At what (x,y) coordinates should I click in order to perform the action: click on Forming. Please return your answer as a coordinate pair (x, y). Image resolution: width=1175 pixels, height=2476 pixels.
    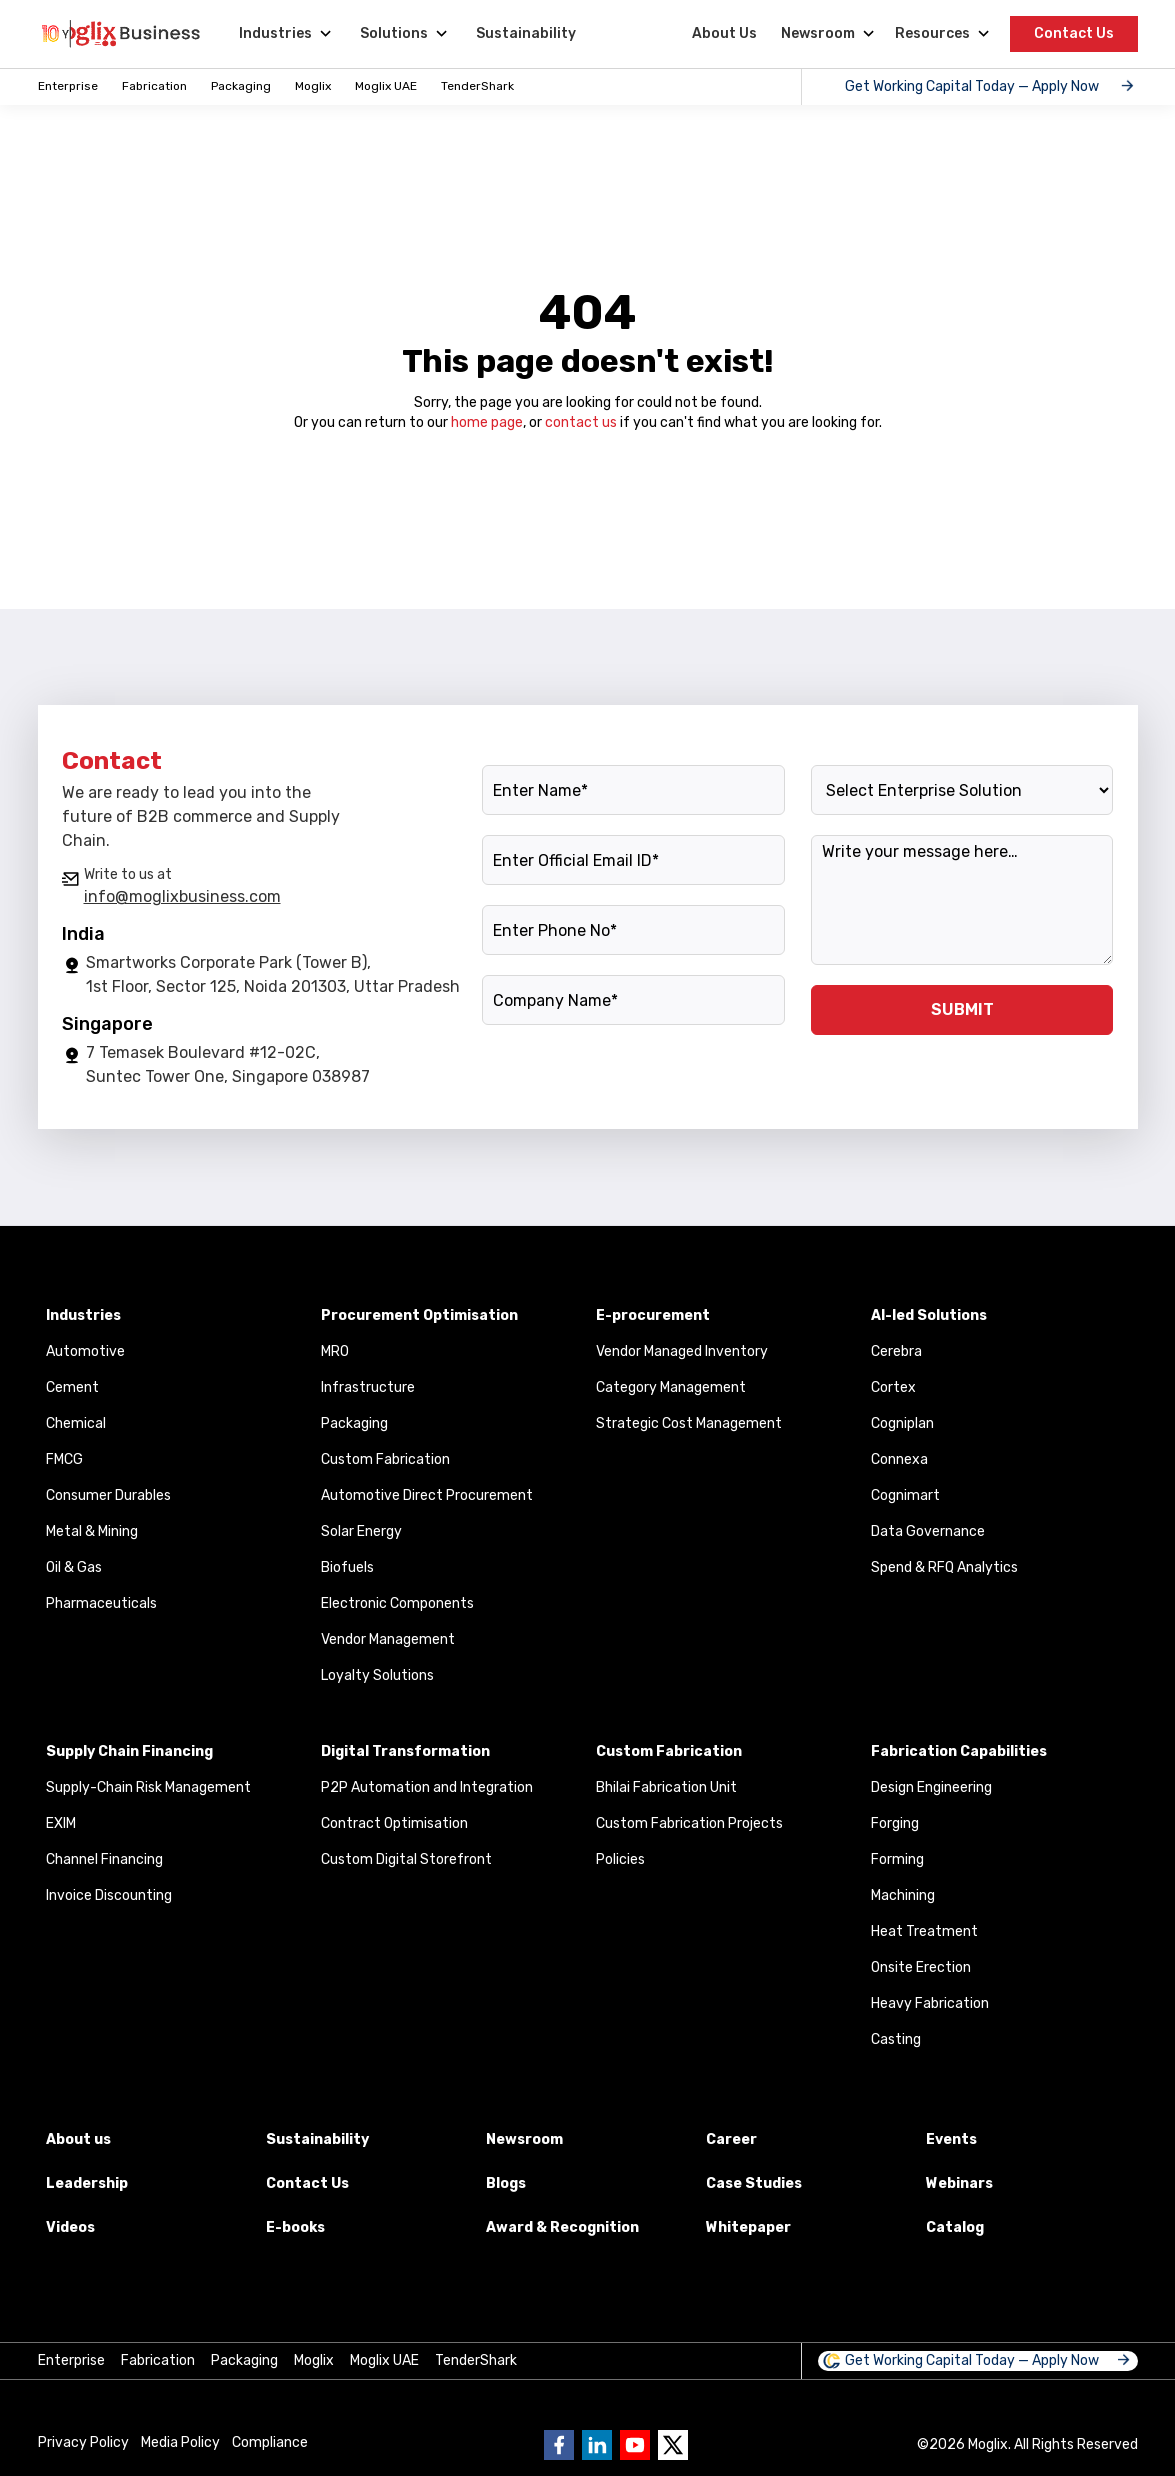
    Looking at the image, I should click on (897, 1859).